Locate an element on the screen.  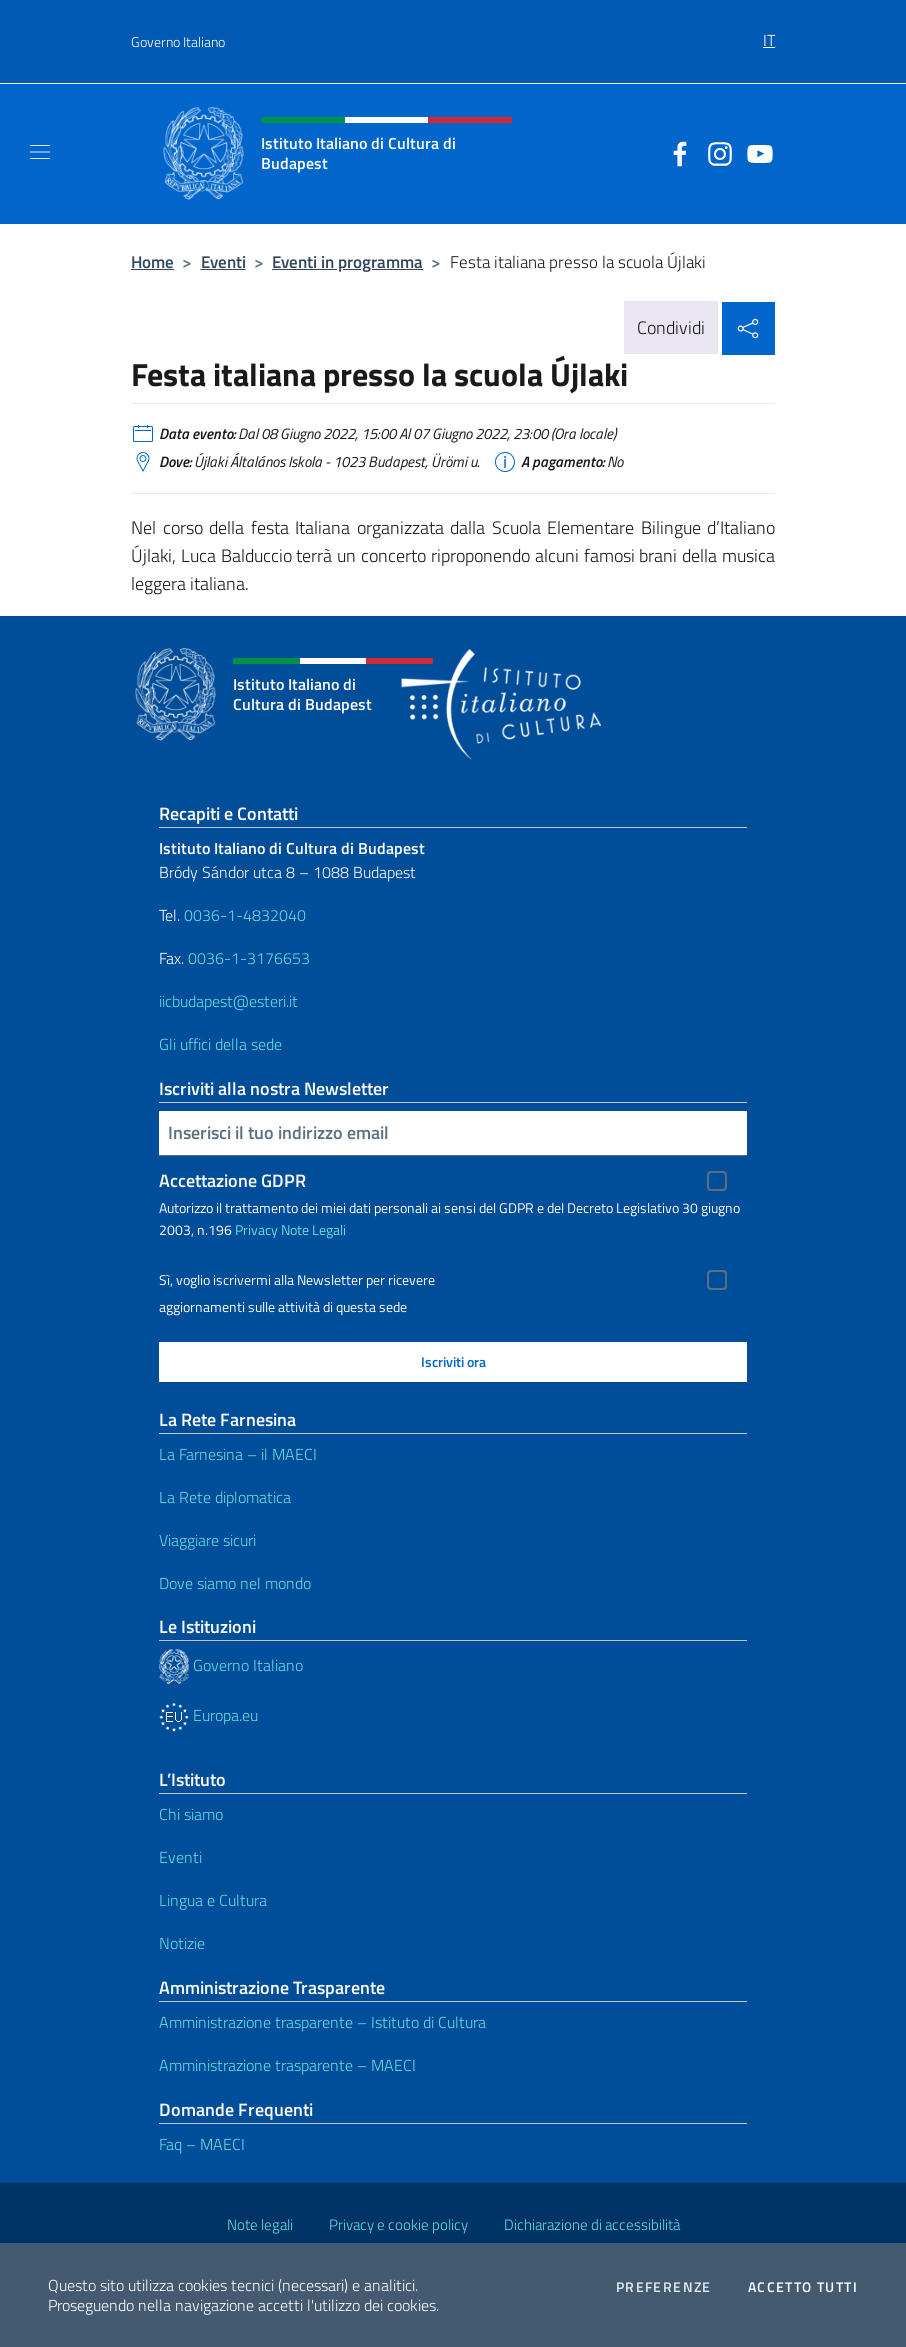
Dichiarazione di accessibilità is located at coordinates (592, 2224).